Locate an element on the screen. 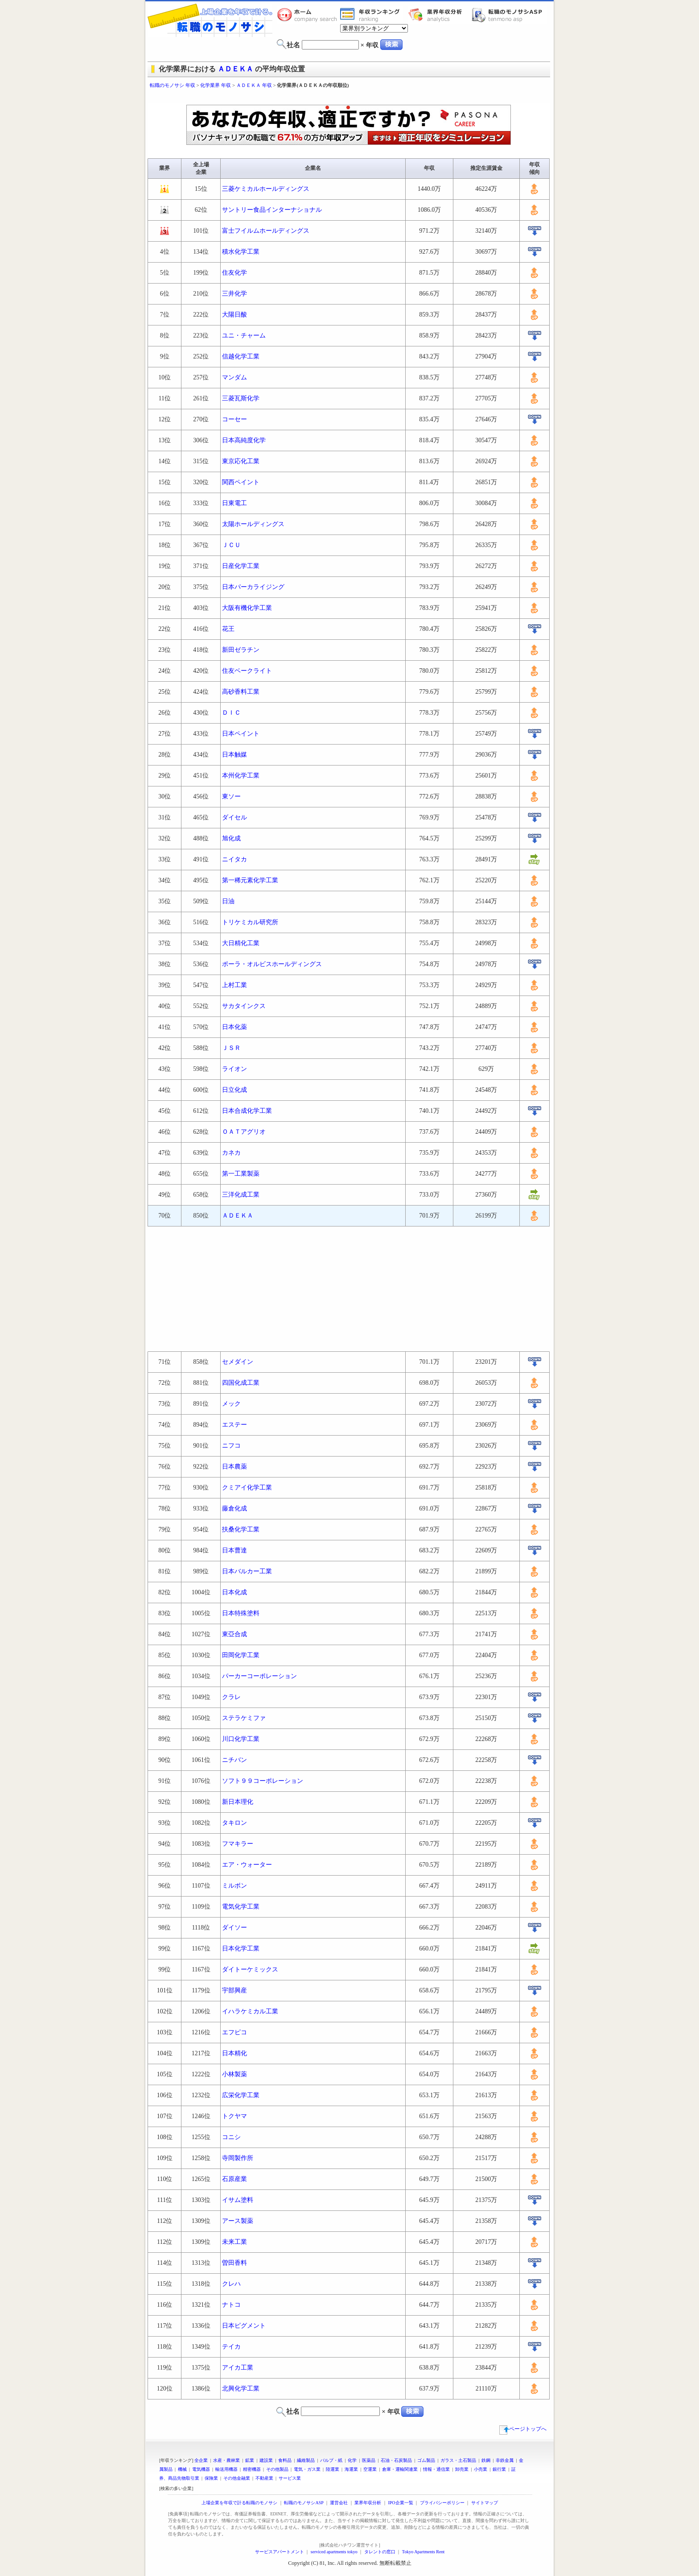 This screenshot has width=699, height=2576. IPO企業一覧 is located at coordinates (400, 2502).